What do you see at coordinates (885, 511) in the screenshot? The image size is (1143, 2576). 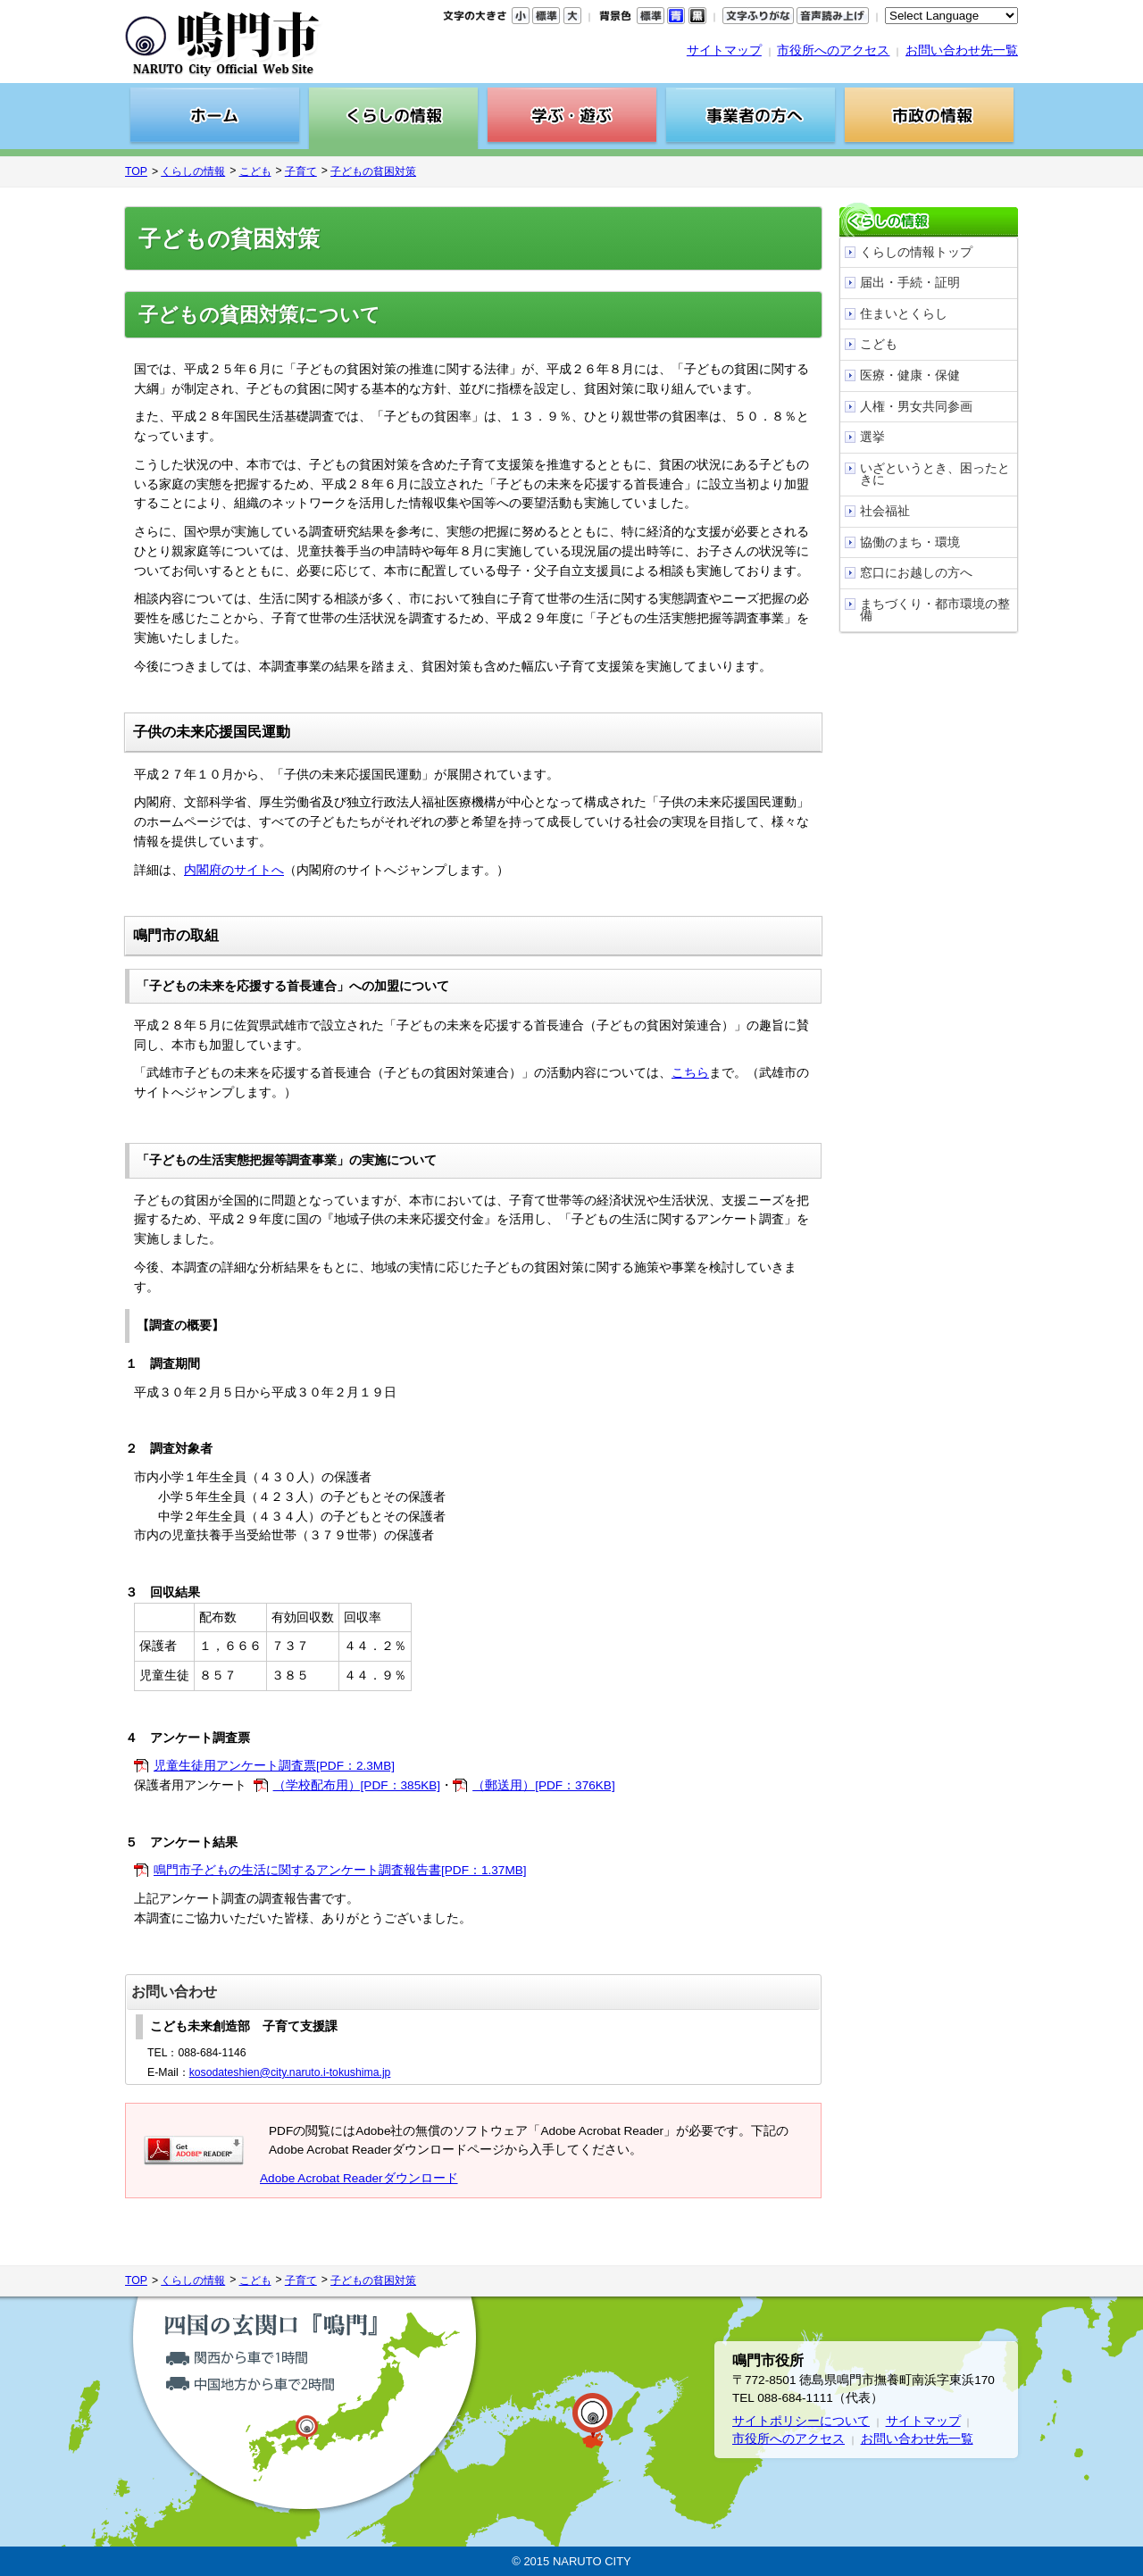 I see `社会福祉` at bounding box center [885, 511].